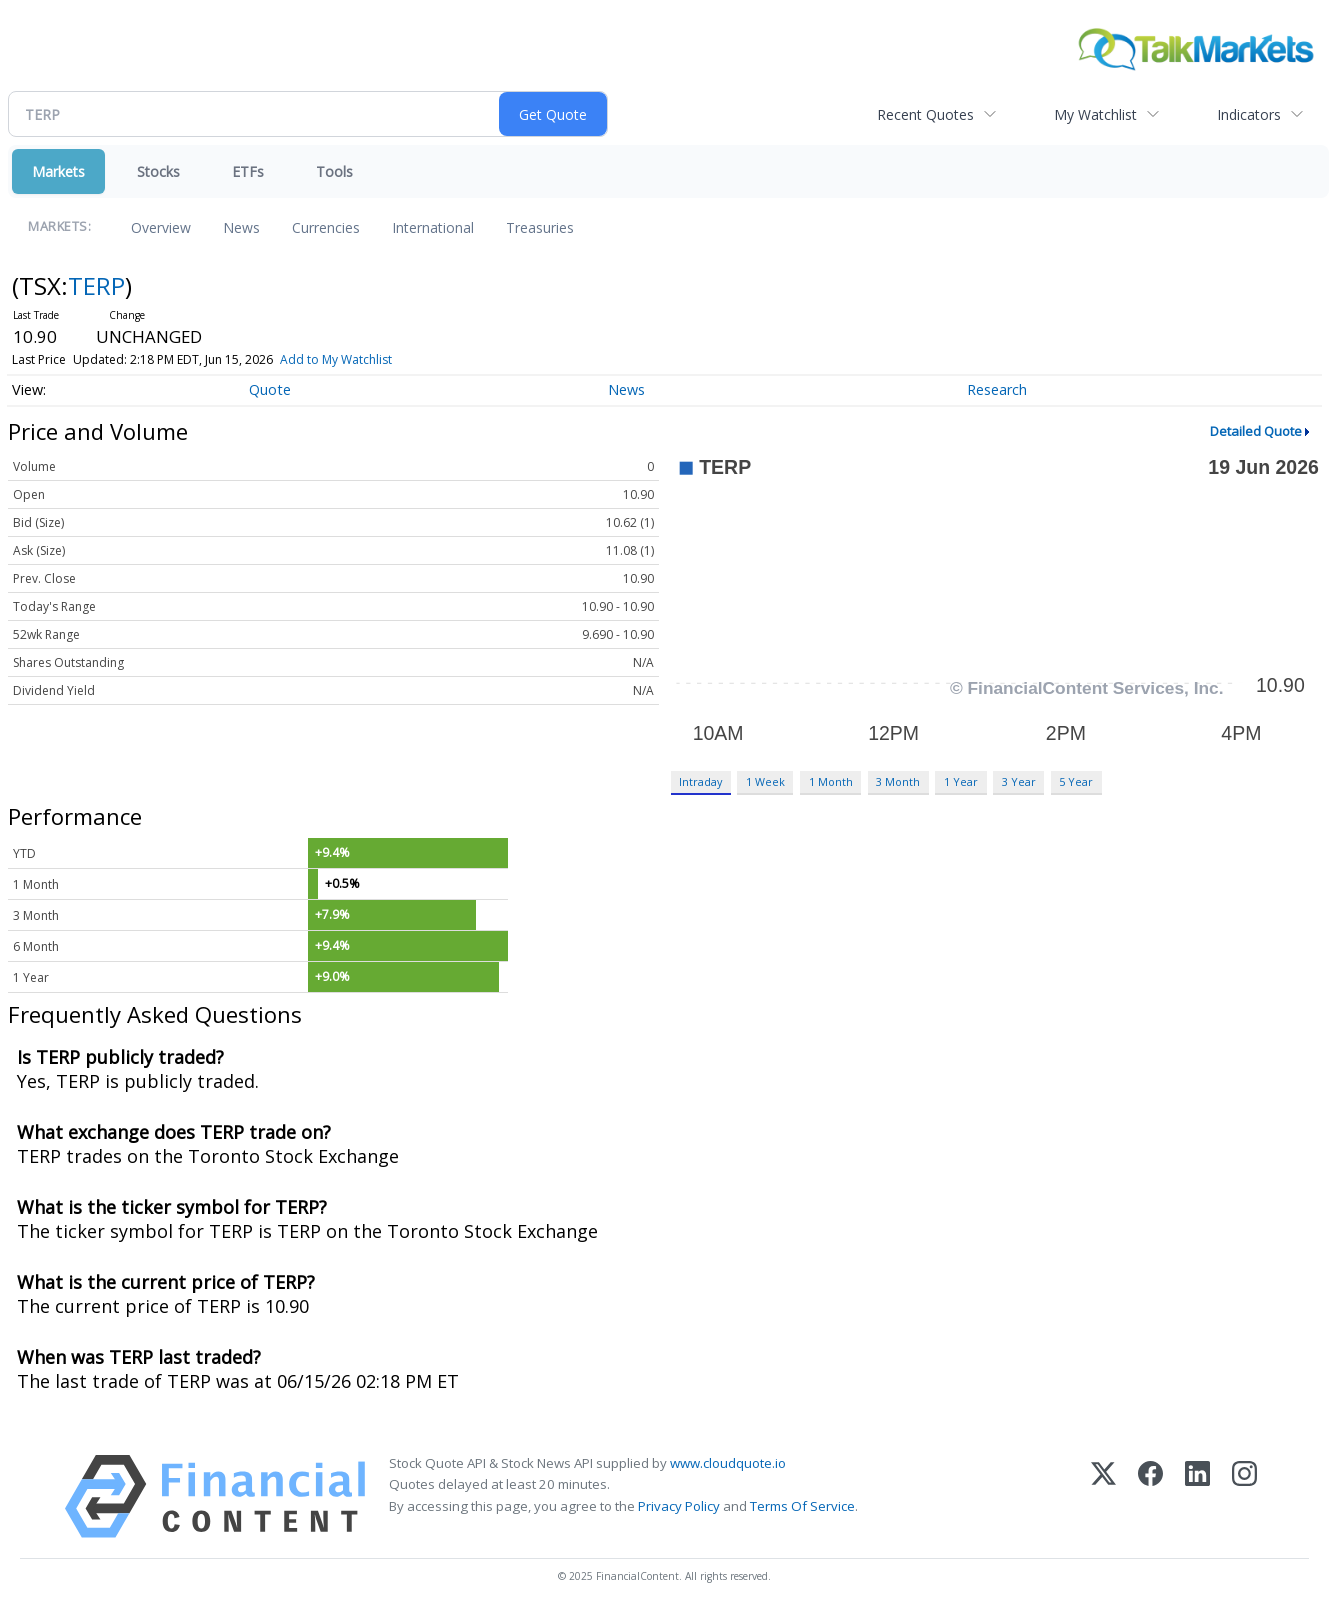 This screenshot has height=1615, width=1329. What do you see at coordinates (679, 1506) in the screenshot?
I see `Privacy Policy` at bounding box center [679, 1506].